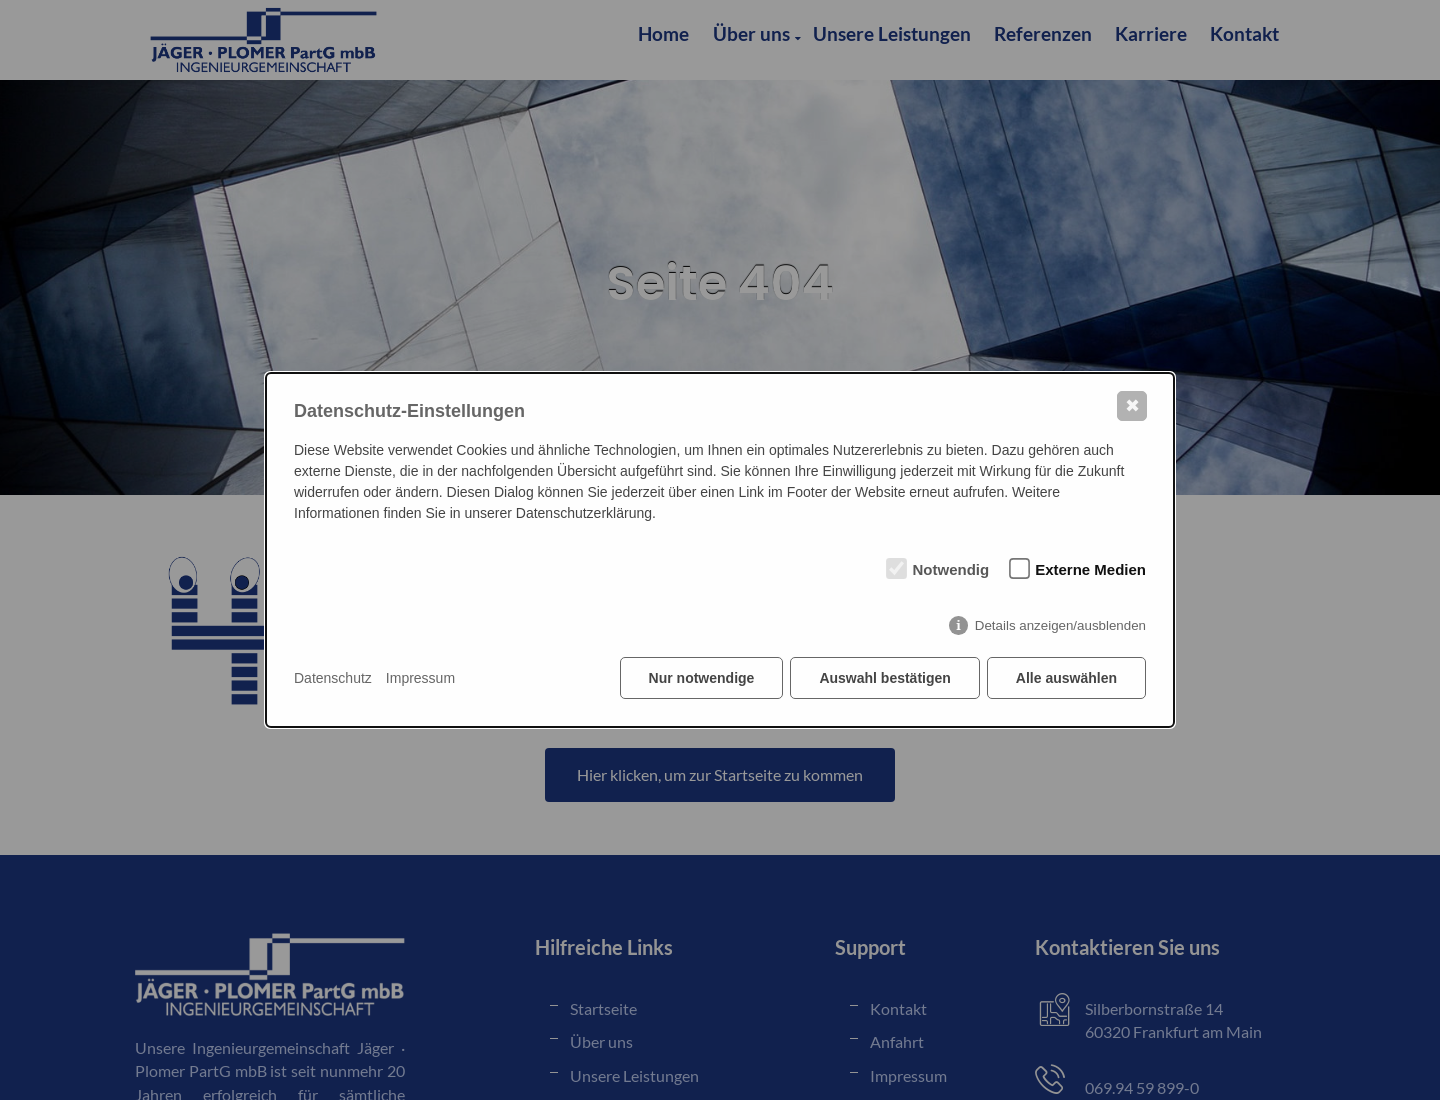 The width and height of the screenshot is (1440, 1100). Describe the element at coordinates (1060, 625) in the screenshot. I see `Details anzeigen/ausblenden` at that location.